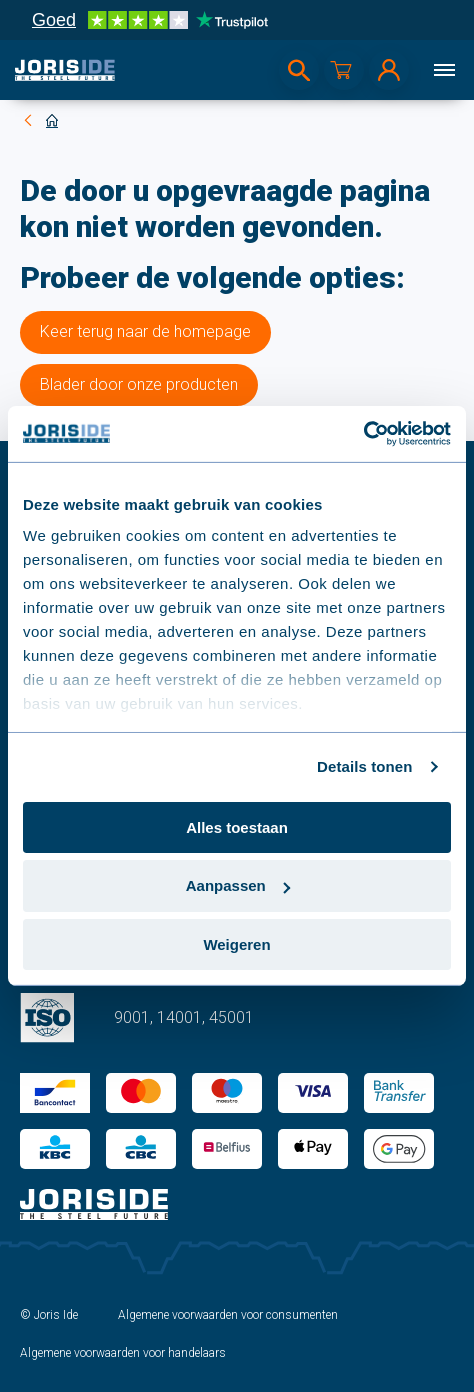 The width and height of the screenshot is (474, 1392). Describe the element at coordinates (65, 70) in the screenshot. I see `[logo]` at that location.